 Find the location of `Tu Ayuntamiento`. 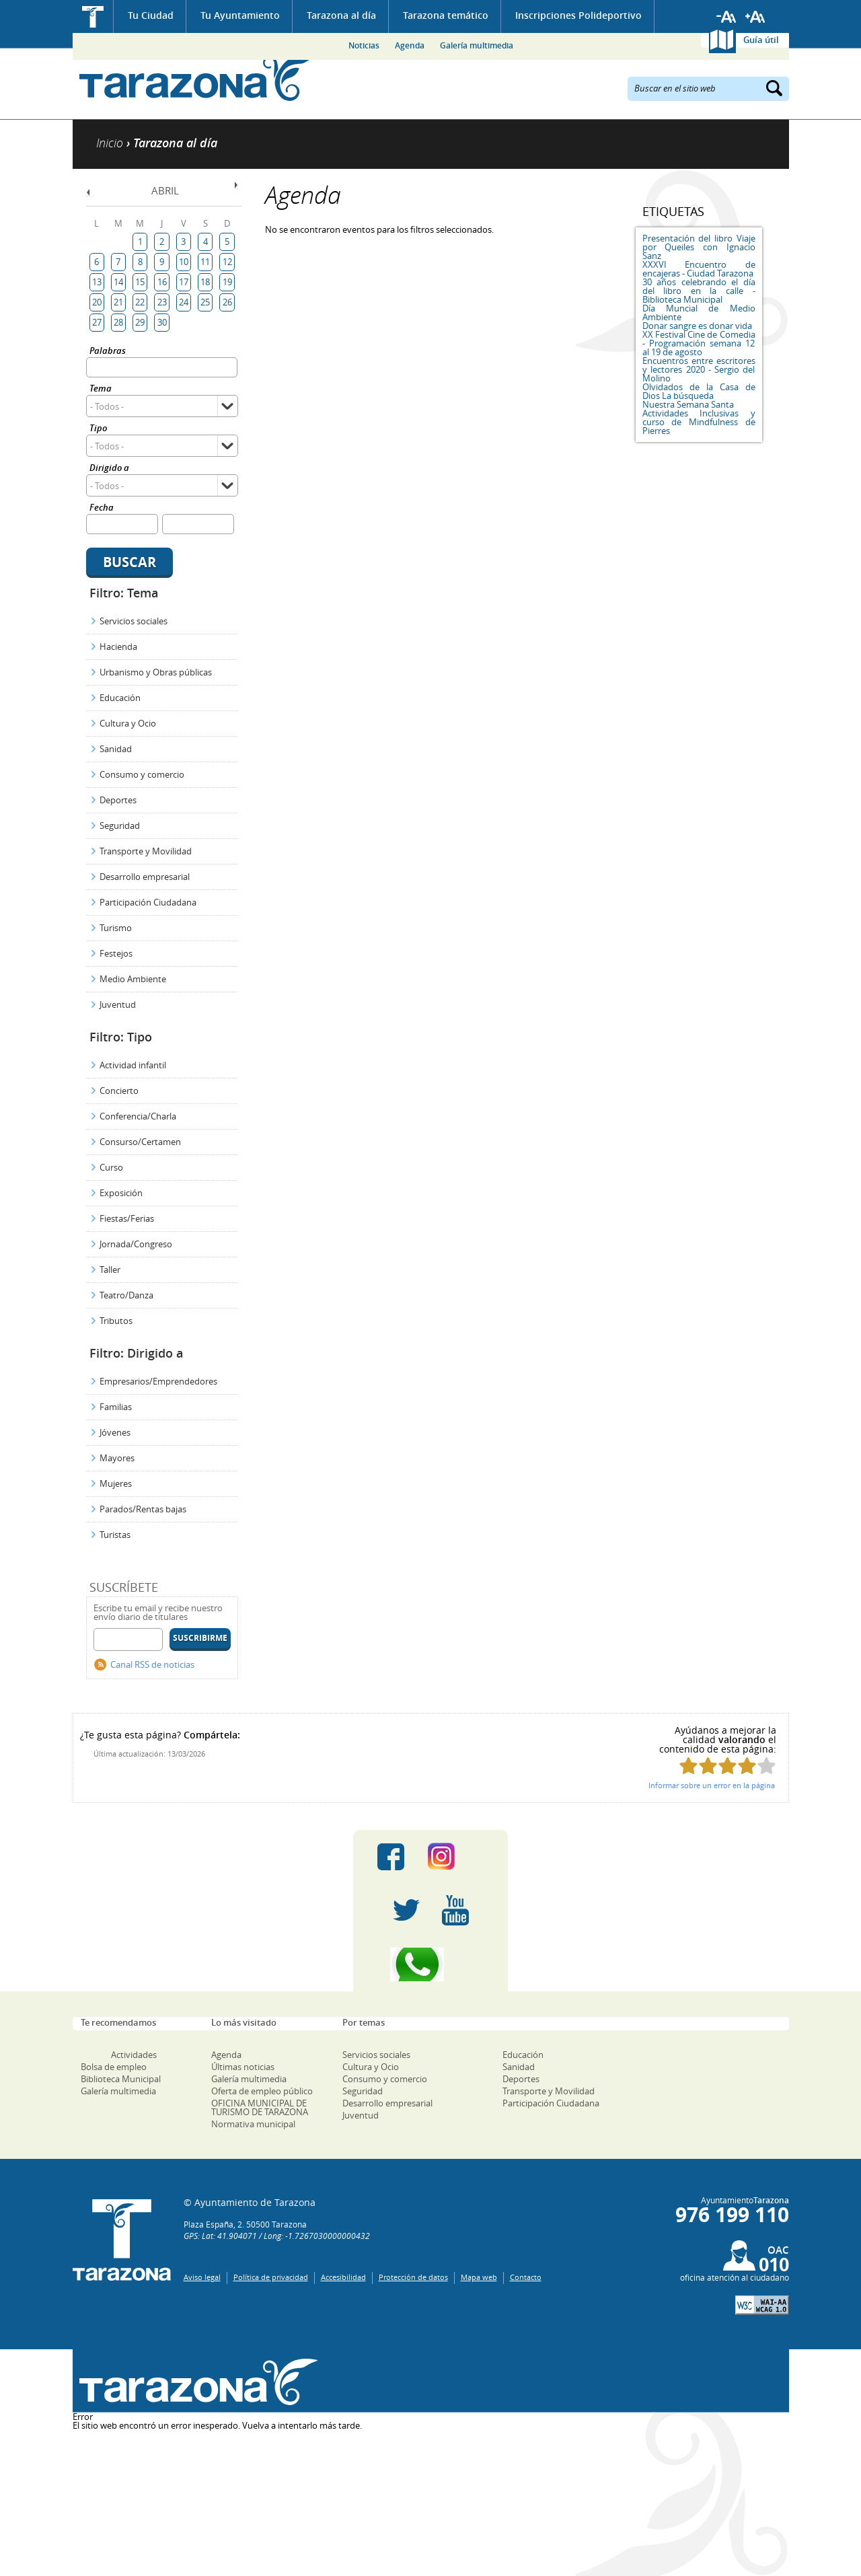

Tu Ayuntamiento is located at coordinates (240, 15).